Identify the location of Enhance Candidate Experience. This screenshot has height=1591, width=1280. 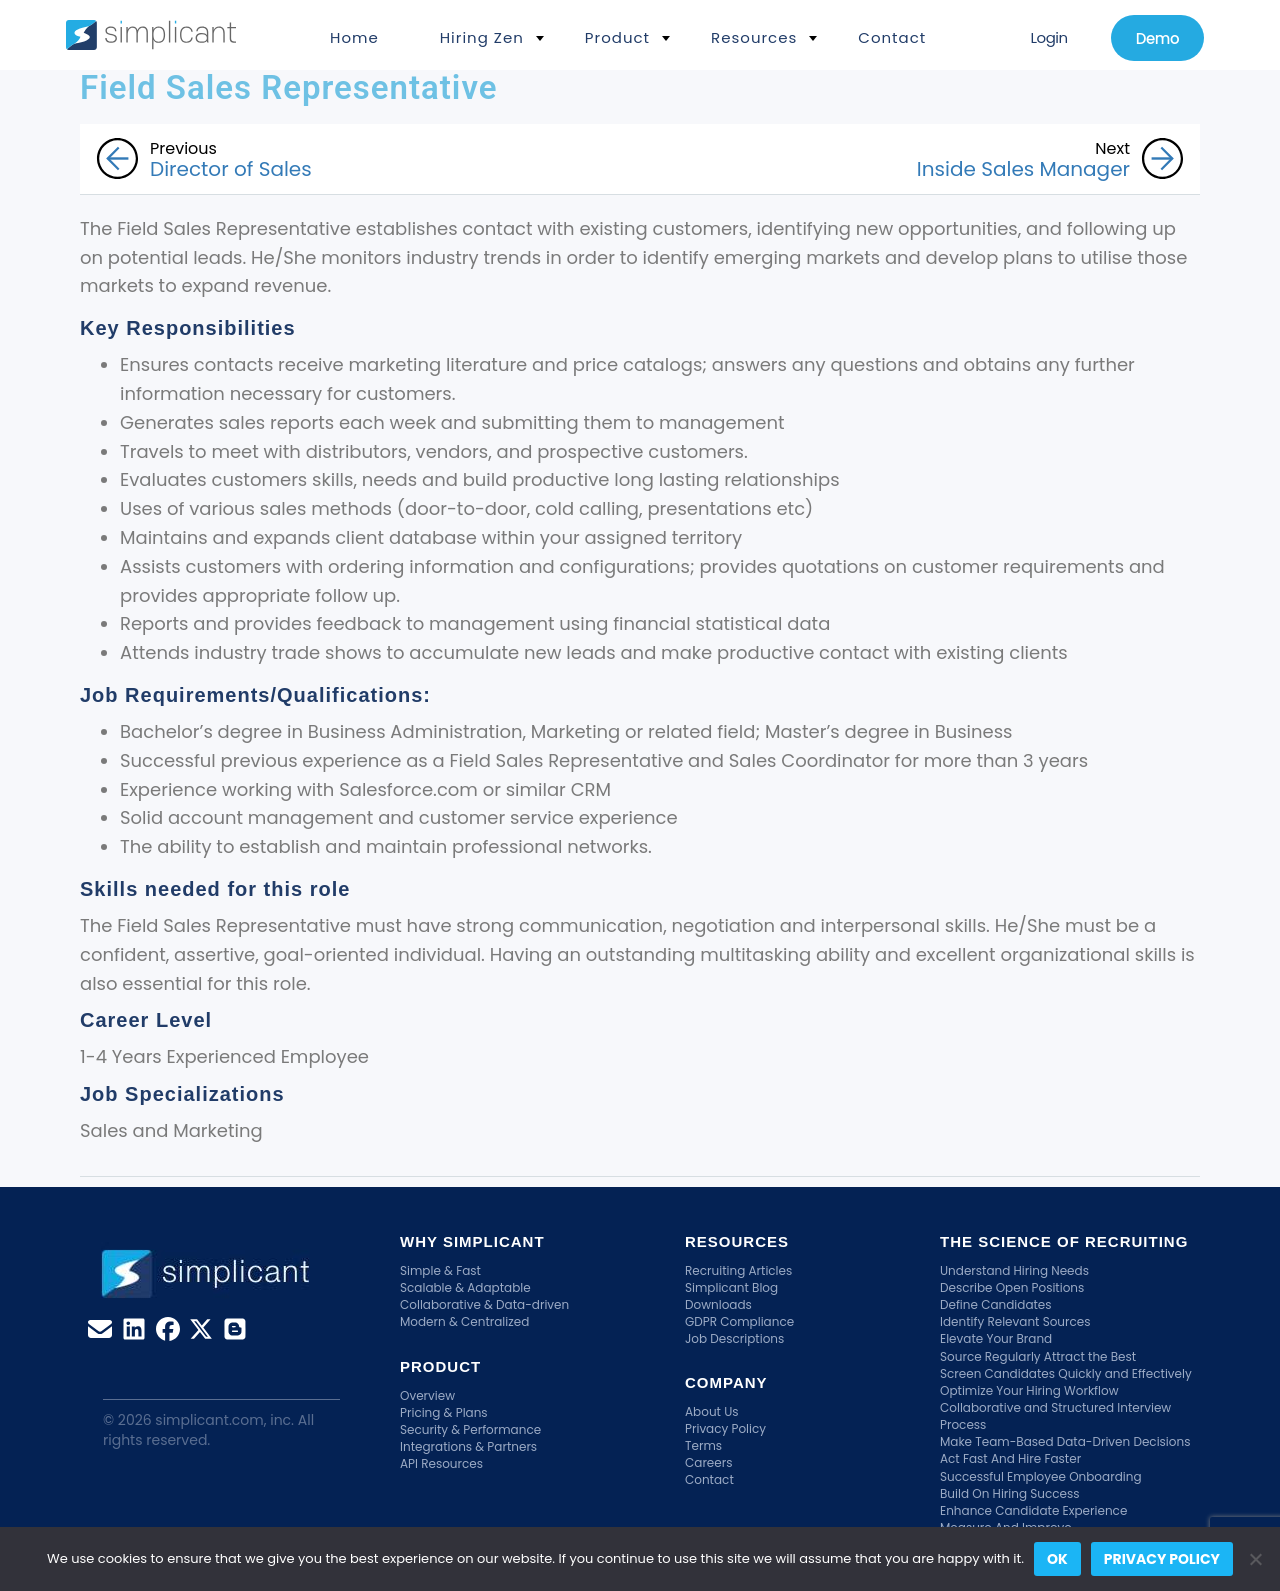
(1033, 1510).